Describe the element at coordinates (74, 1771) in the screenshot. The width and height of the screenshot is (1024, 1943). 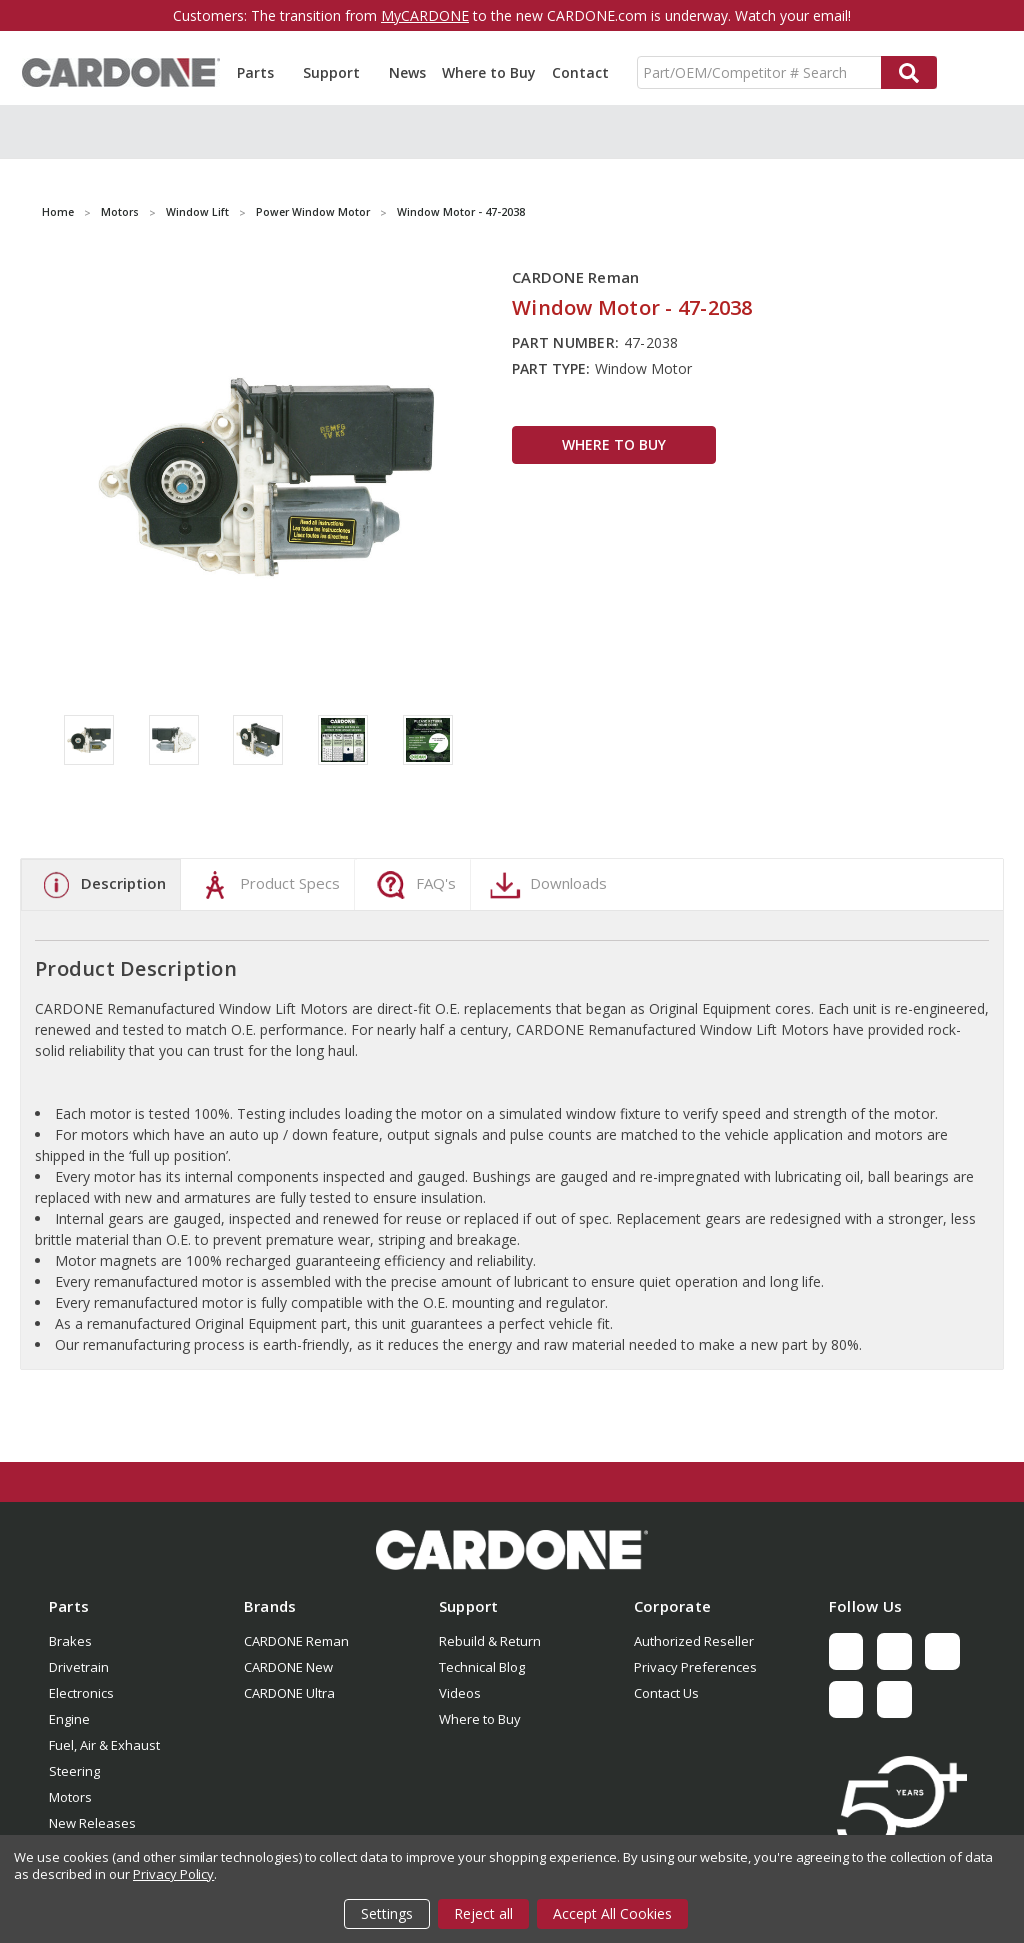
I see `Steering` at that location.